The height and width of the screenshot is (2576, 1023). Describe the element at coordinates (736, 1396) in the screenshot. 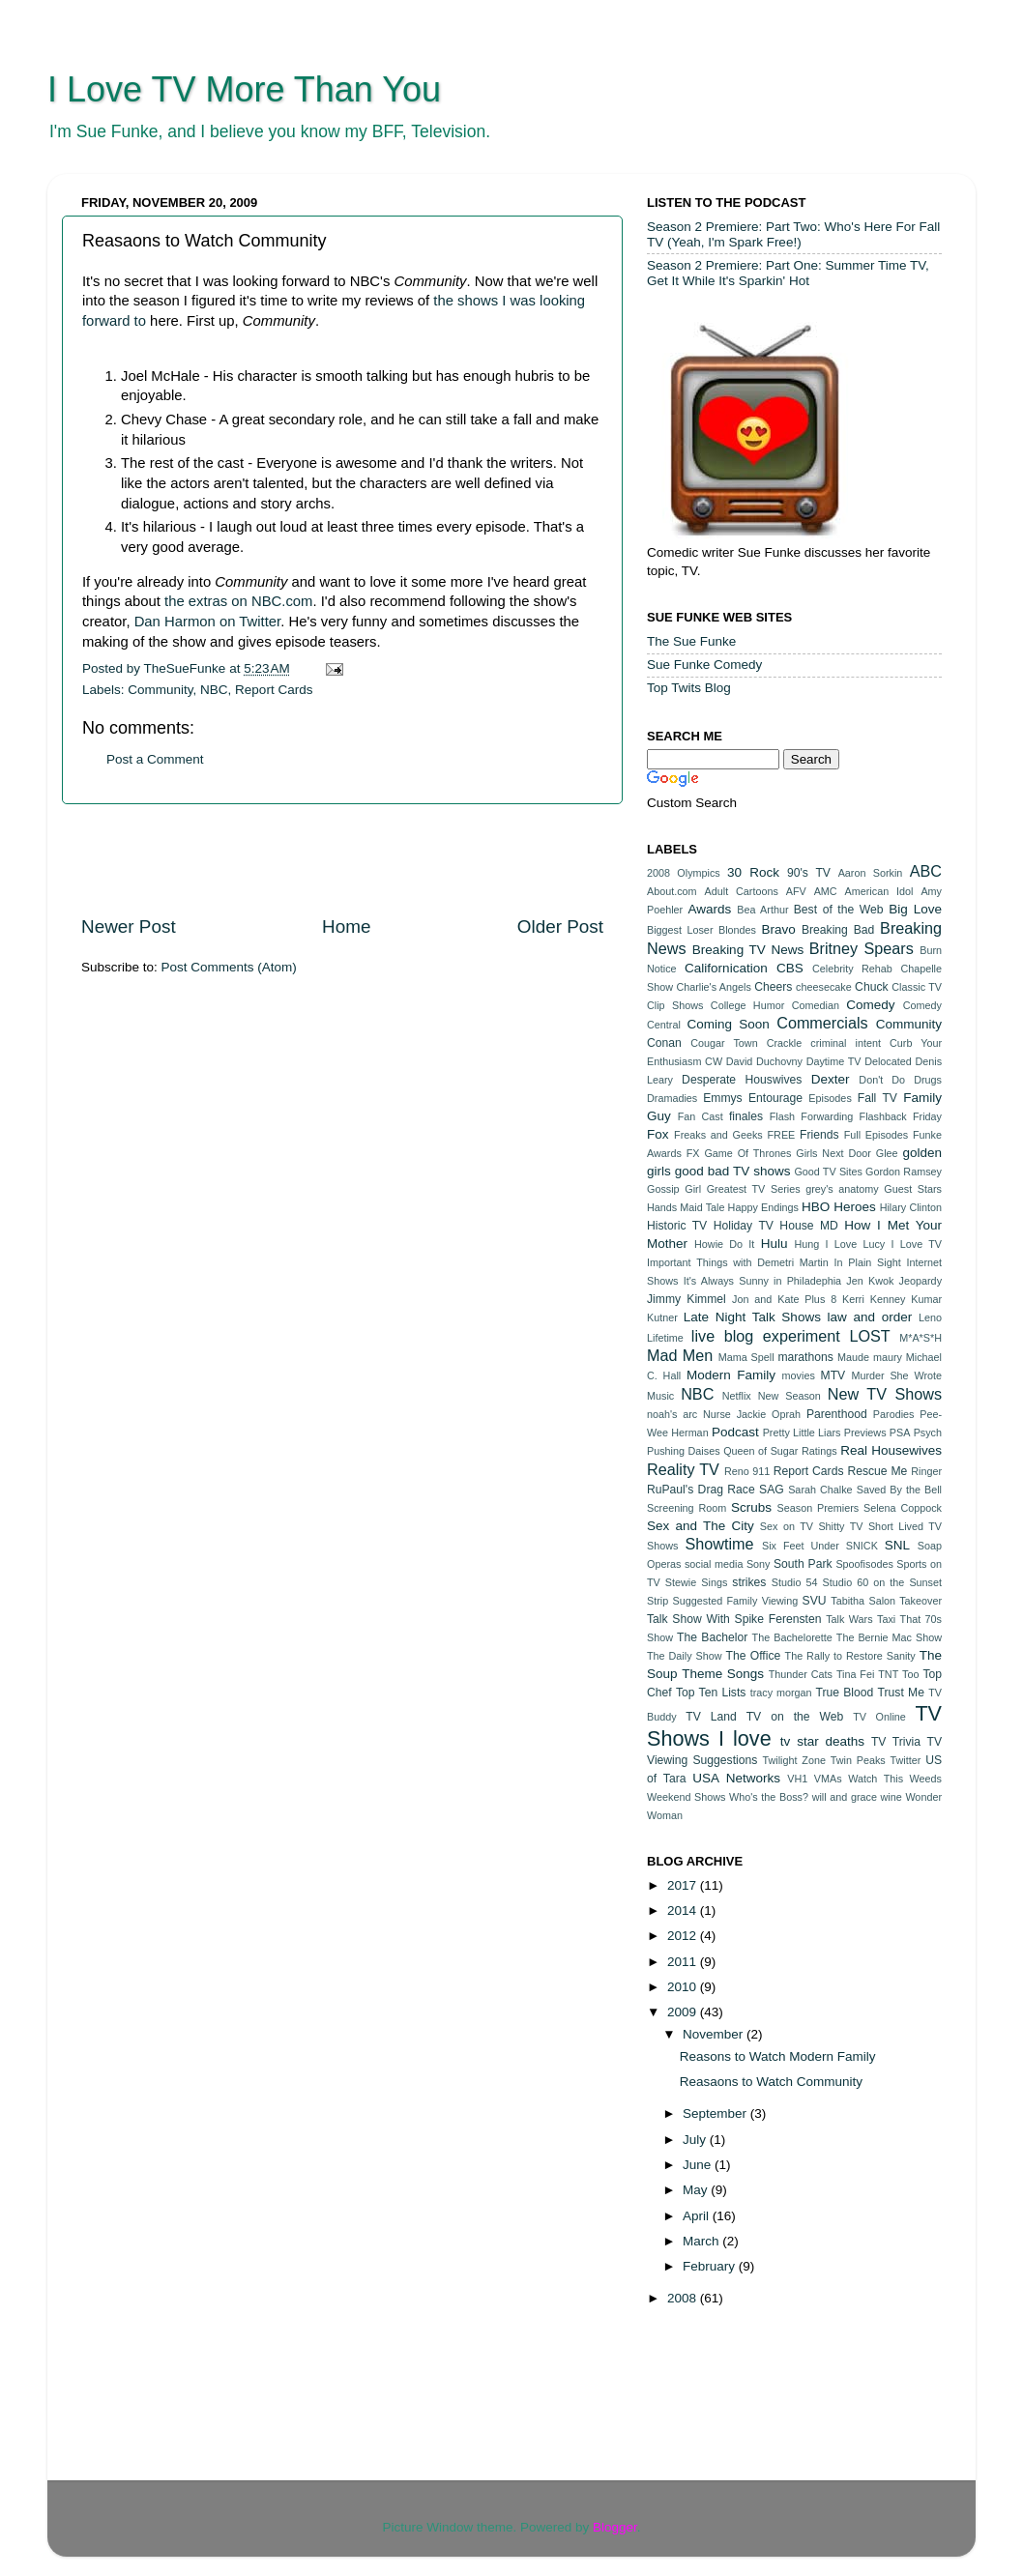

I see `Netflix` at that location.